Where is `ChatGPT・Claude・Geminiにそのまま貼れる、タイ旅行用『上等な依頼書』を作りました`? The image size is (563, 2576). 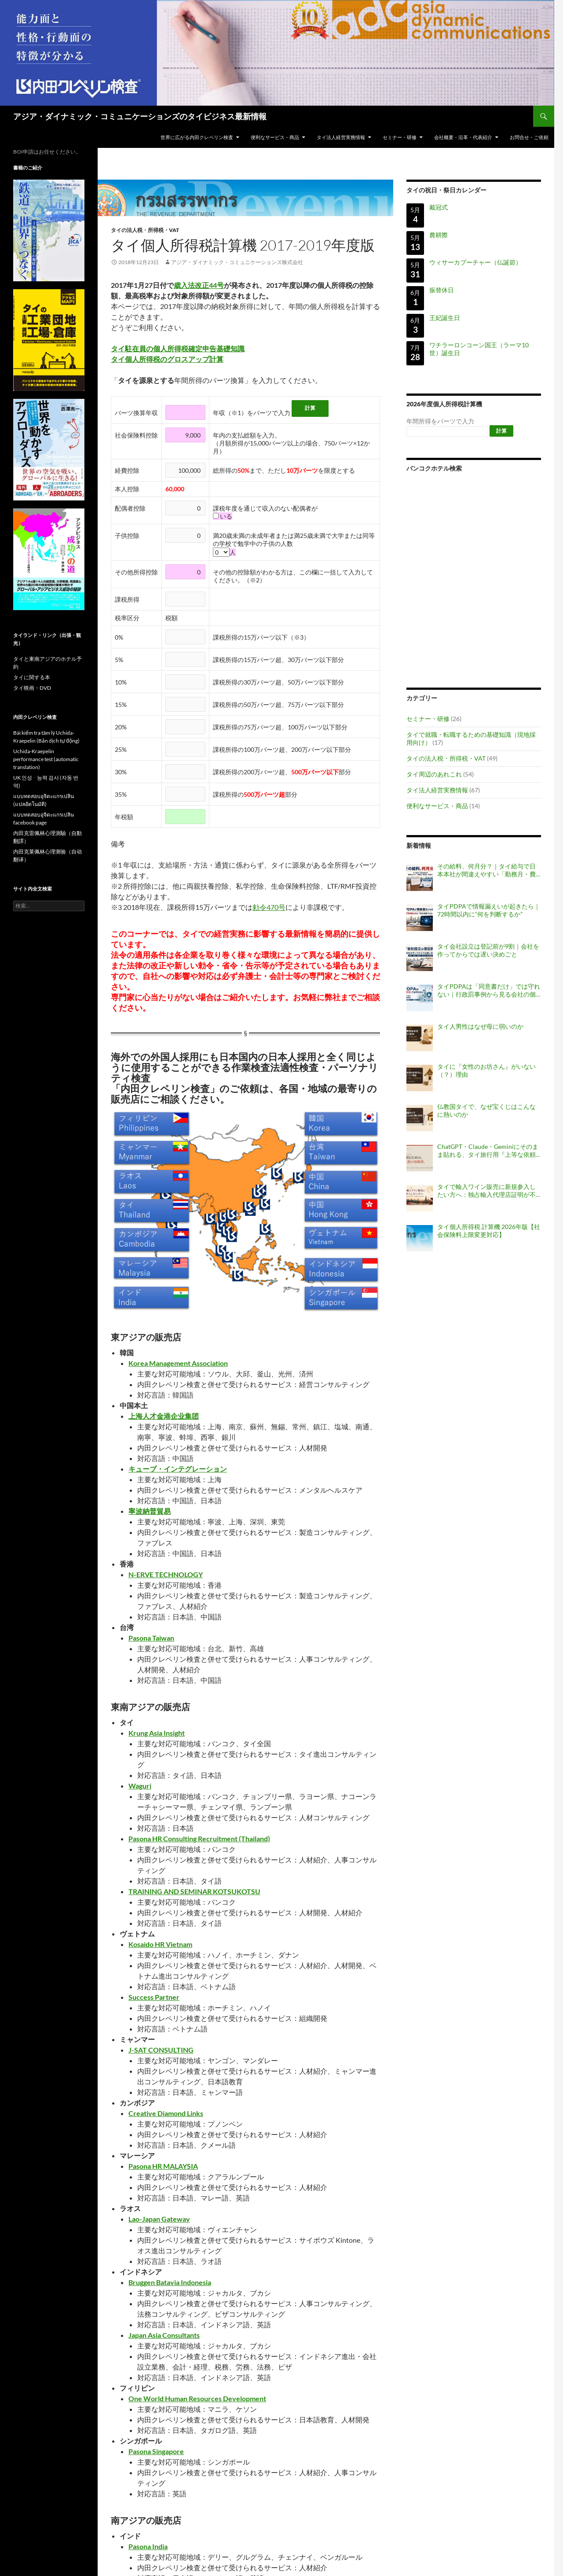 ChatGPT・Claude・Geminiにそのまま貼れる、タイ旅行用『上等な依頼書』を作りました is located at coordinates (487, 1151).